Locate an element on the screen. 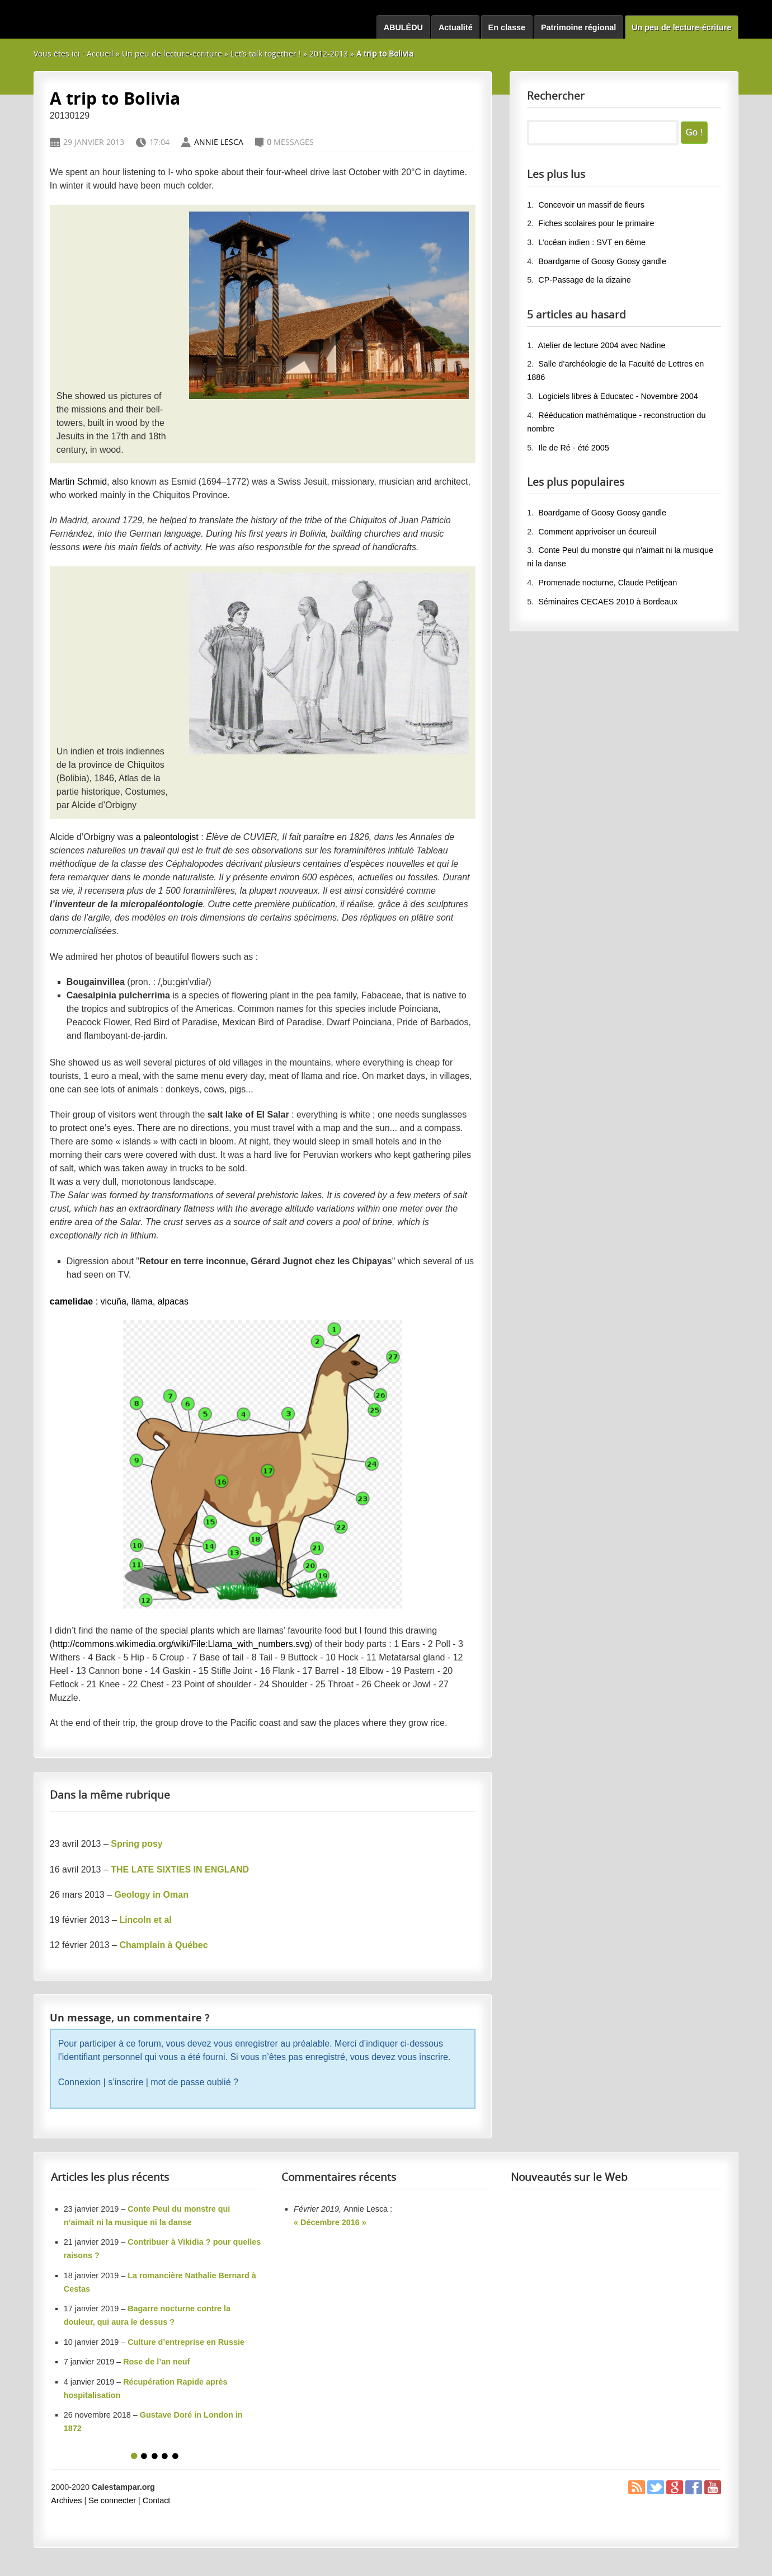 Image resolution: width=772 pixels, height=2576 pixels. : vicuña, llama, alpacas is located at coordinates (119, 1301).